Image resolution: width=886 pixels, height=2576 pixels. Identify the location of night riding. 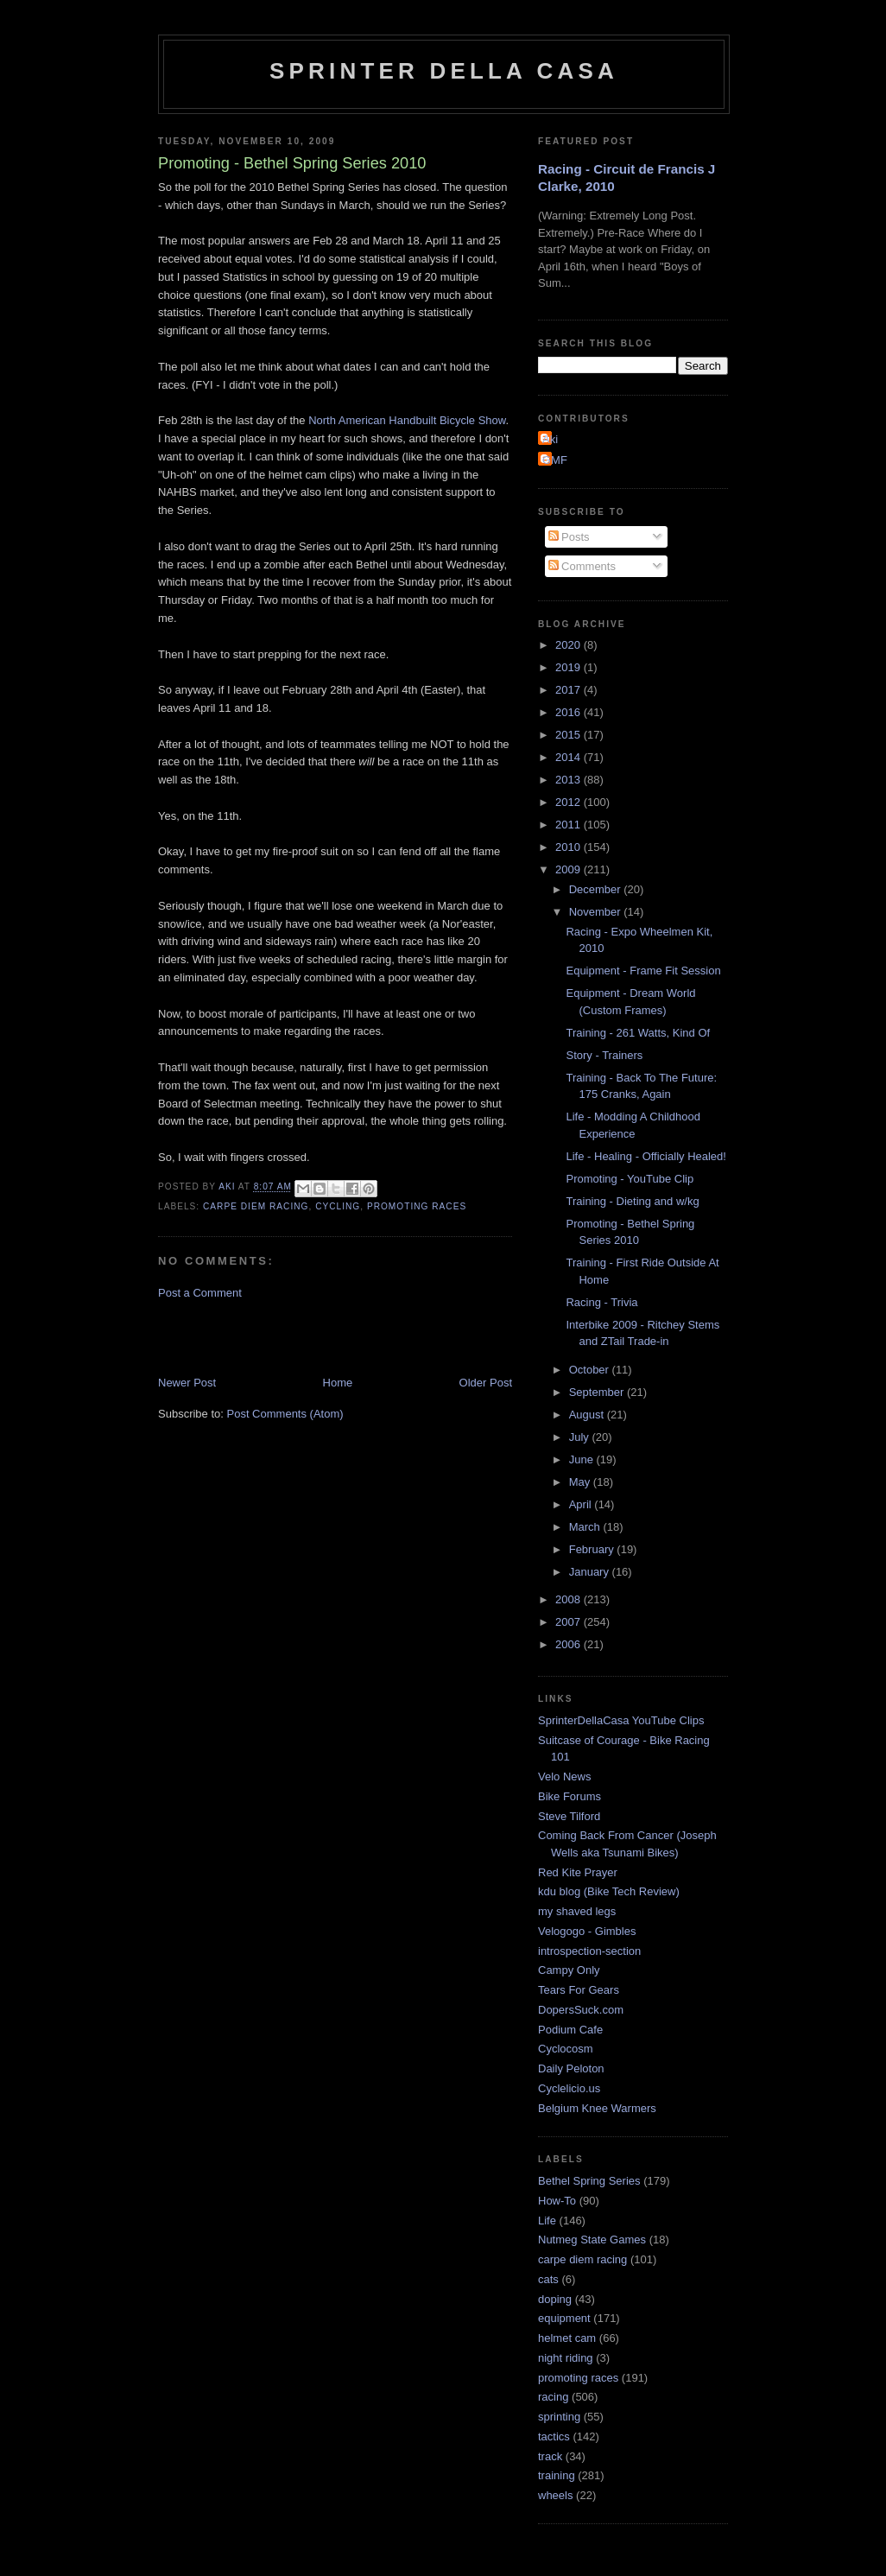
(565, 2357).